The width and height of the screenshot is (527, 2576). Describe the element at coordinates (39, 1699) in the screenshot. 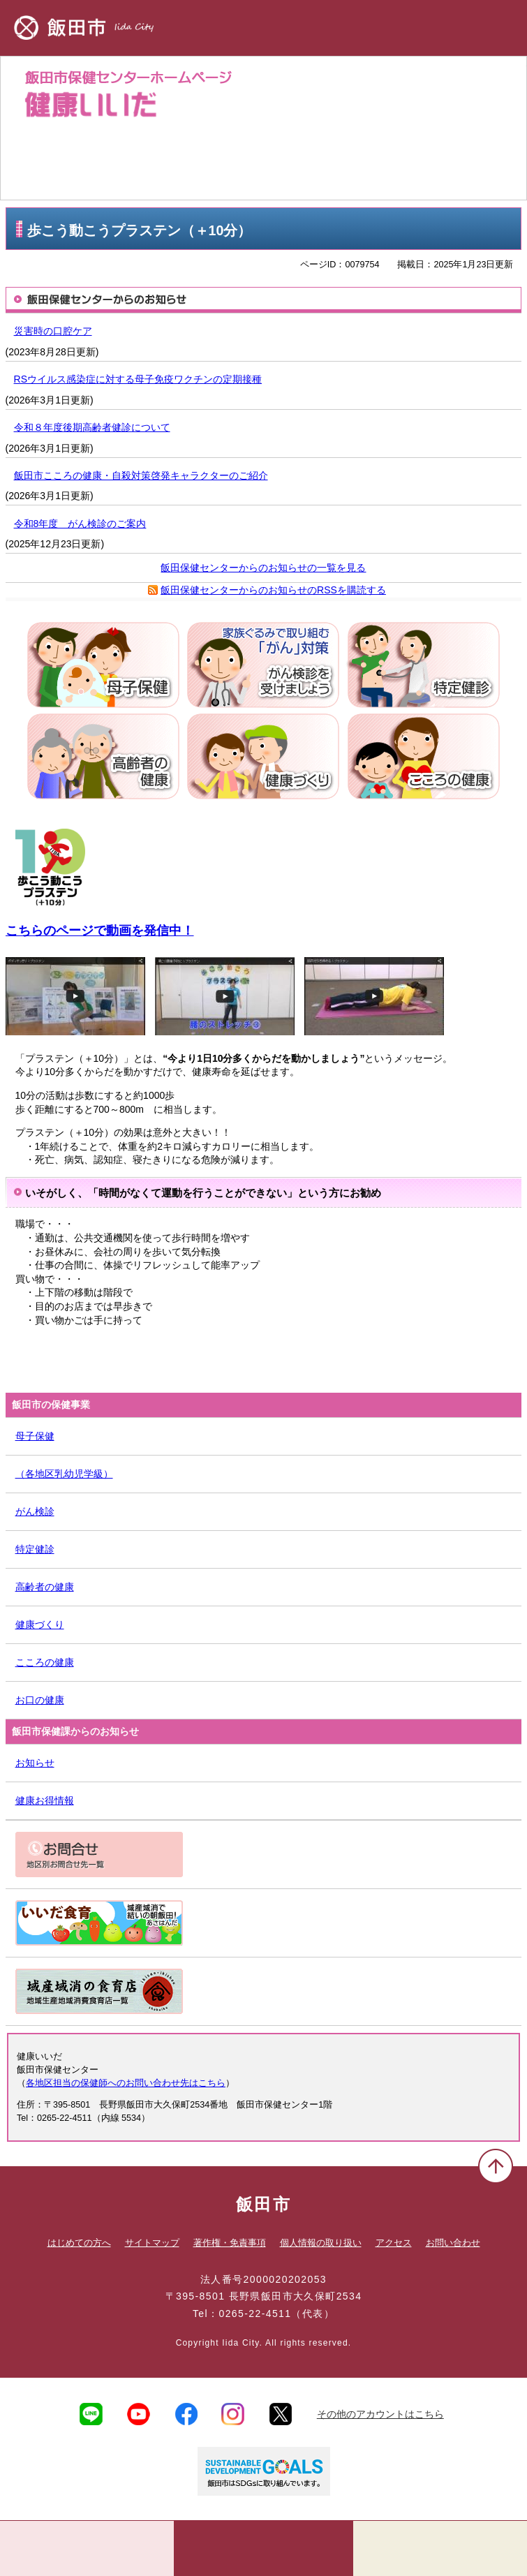

I see `お口の健康` at that location.